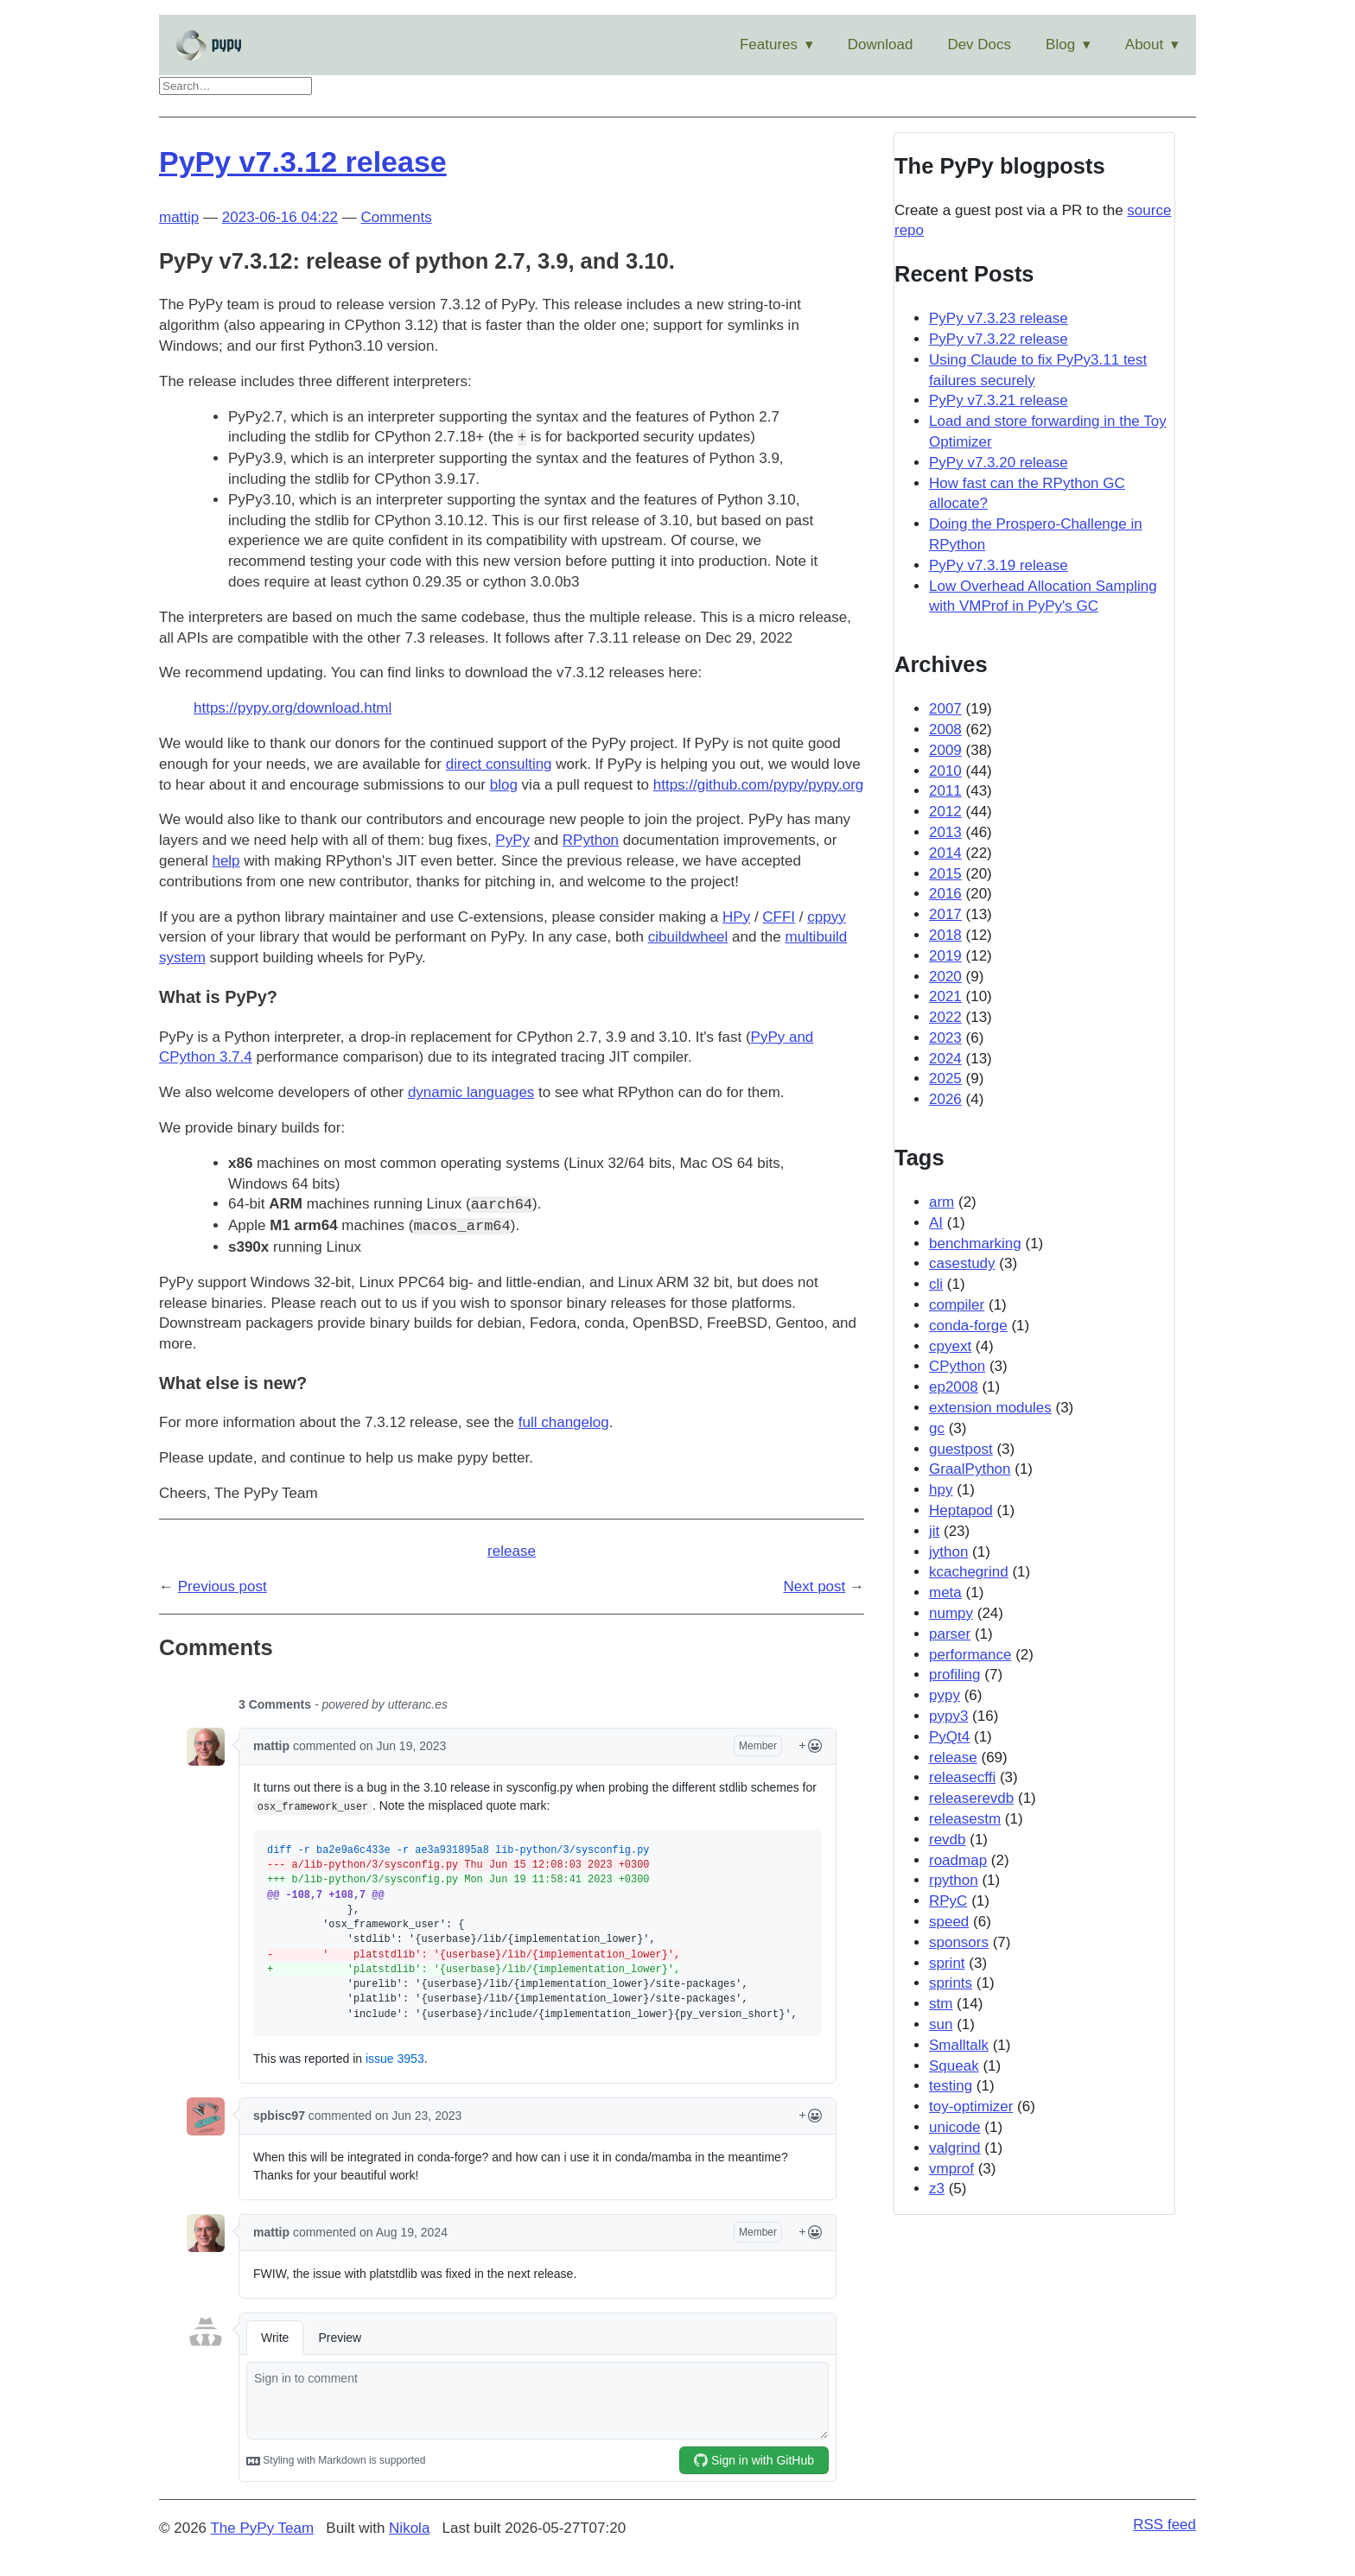 Image resolution: width=1355 pixels, height=2576 pixels. What do you see at coordinates (948, 1716) in the screenshot?
I see `pypy3` at bounding box center [948, 1716].